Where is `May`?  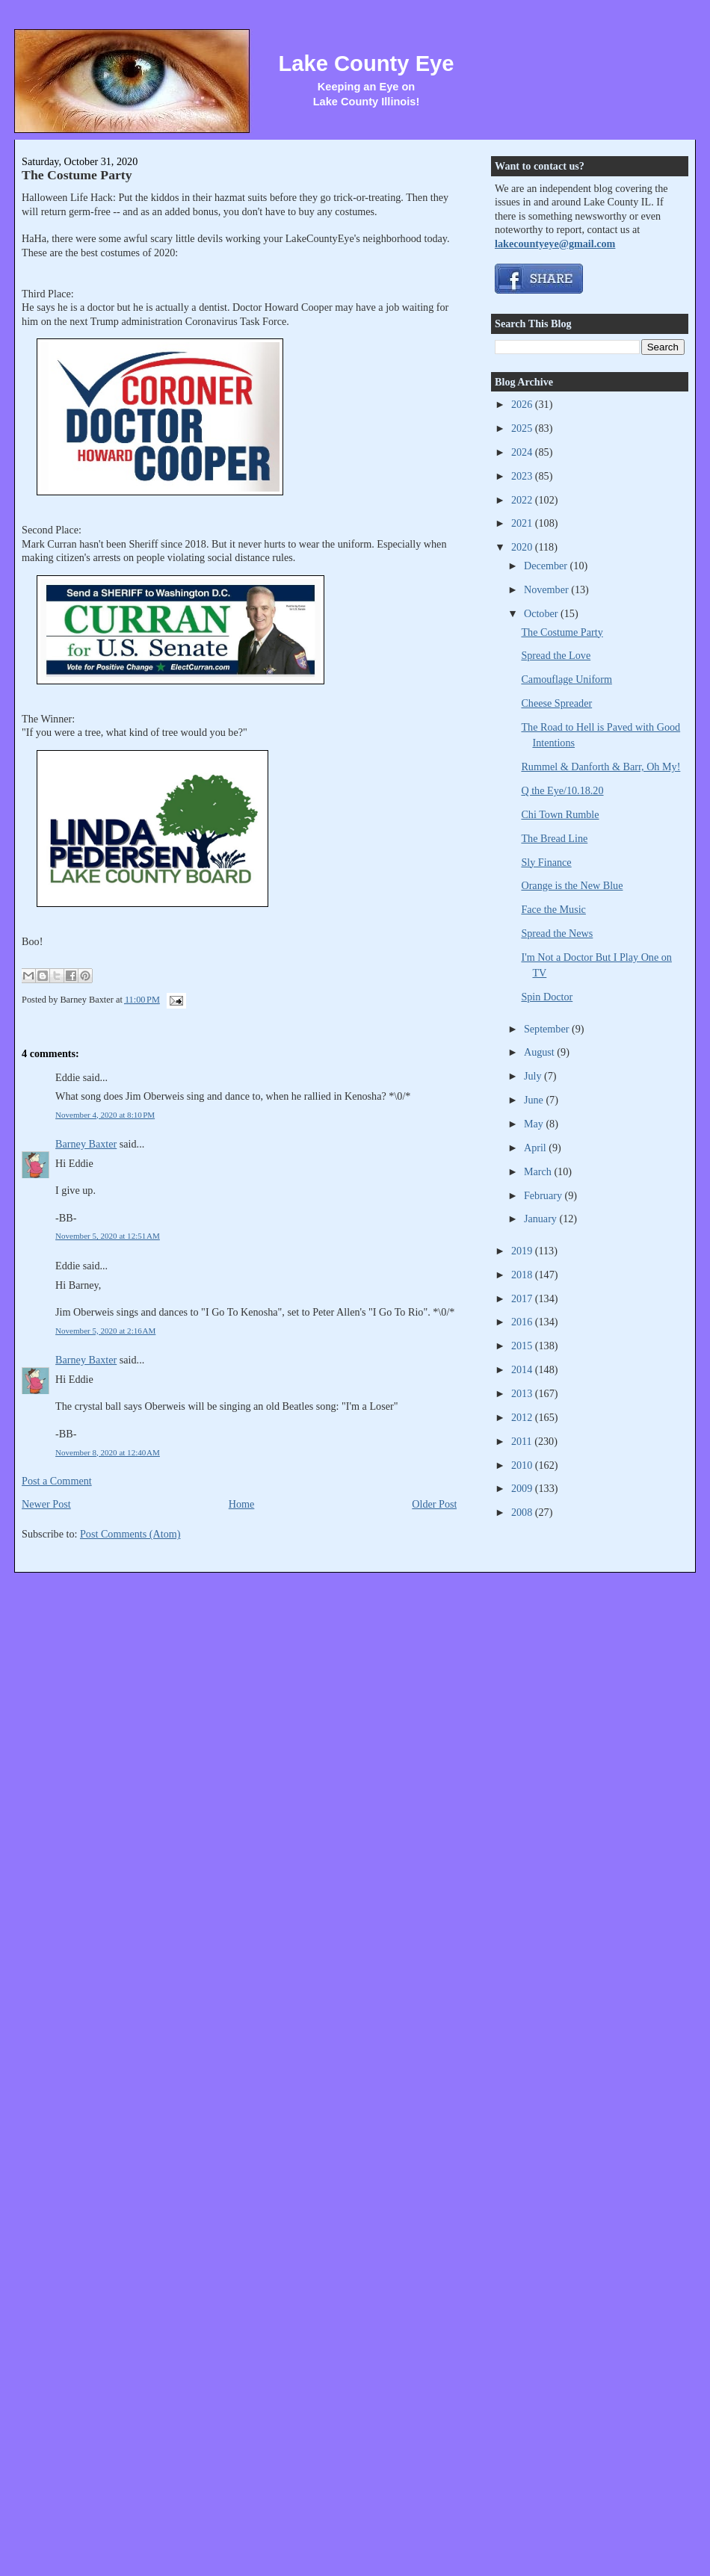 May is located at coordinates (535, 1124).